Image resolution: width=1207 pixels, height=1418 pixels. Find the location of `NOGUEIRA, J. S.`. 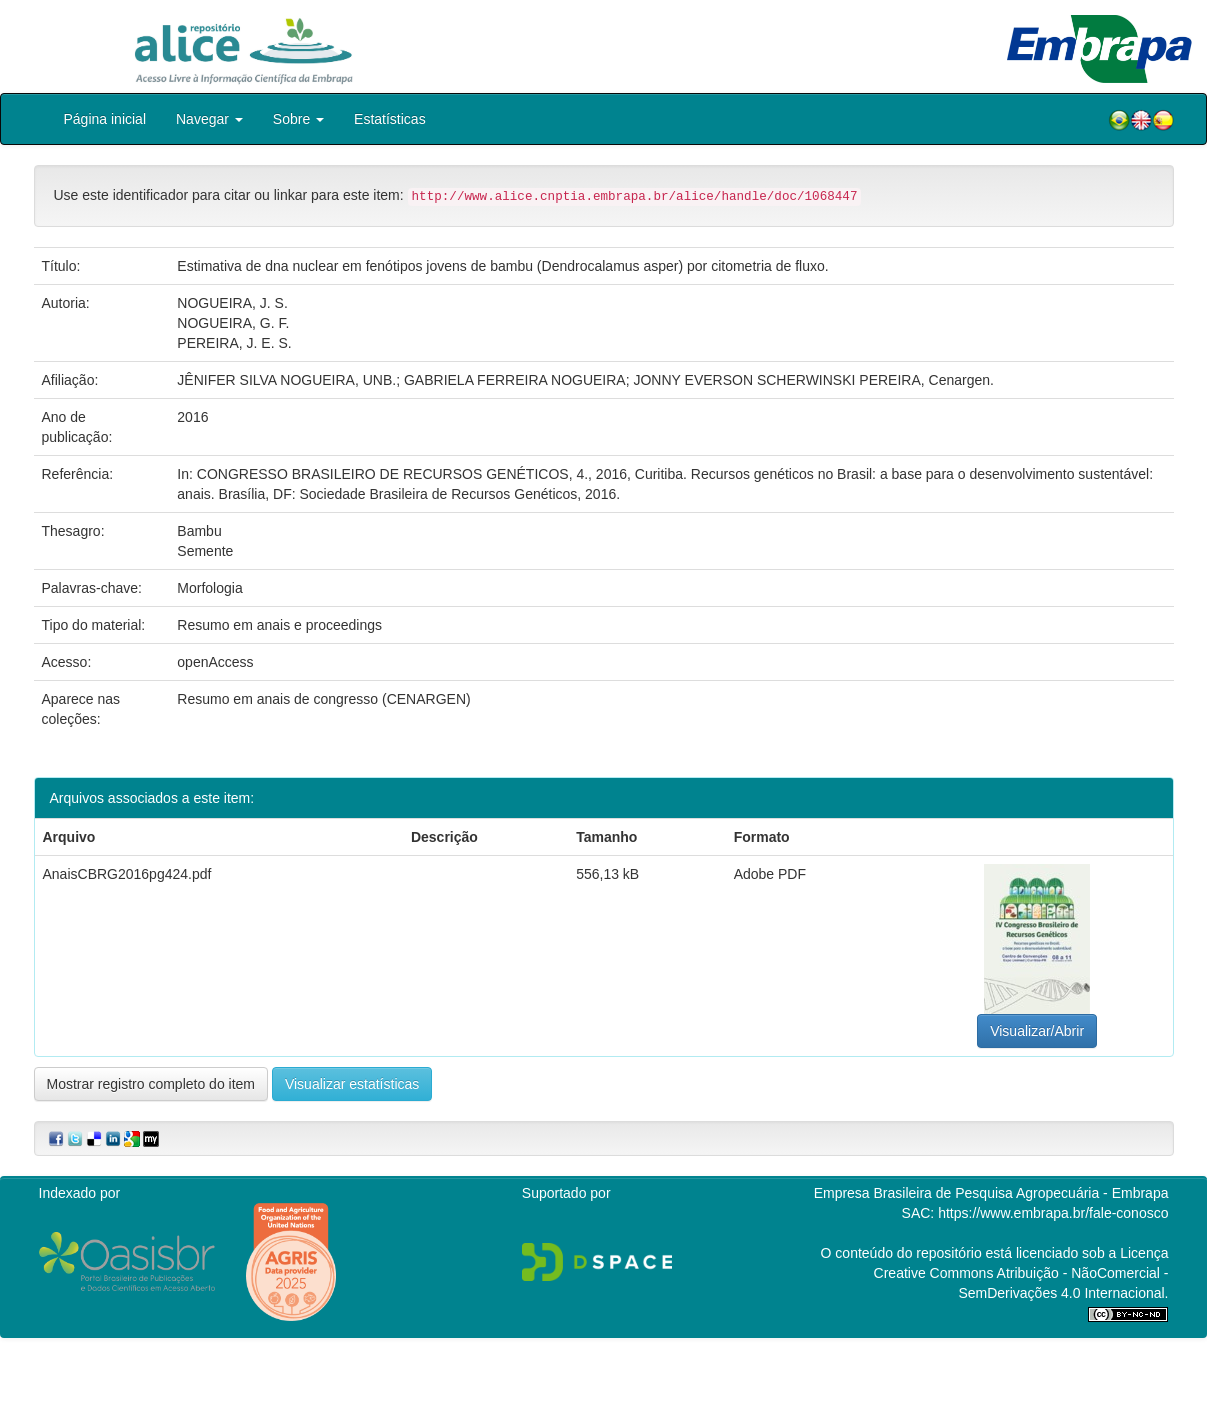

NOGUEIRA, J. S. is located at coordinates (232, 303).